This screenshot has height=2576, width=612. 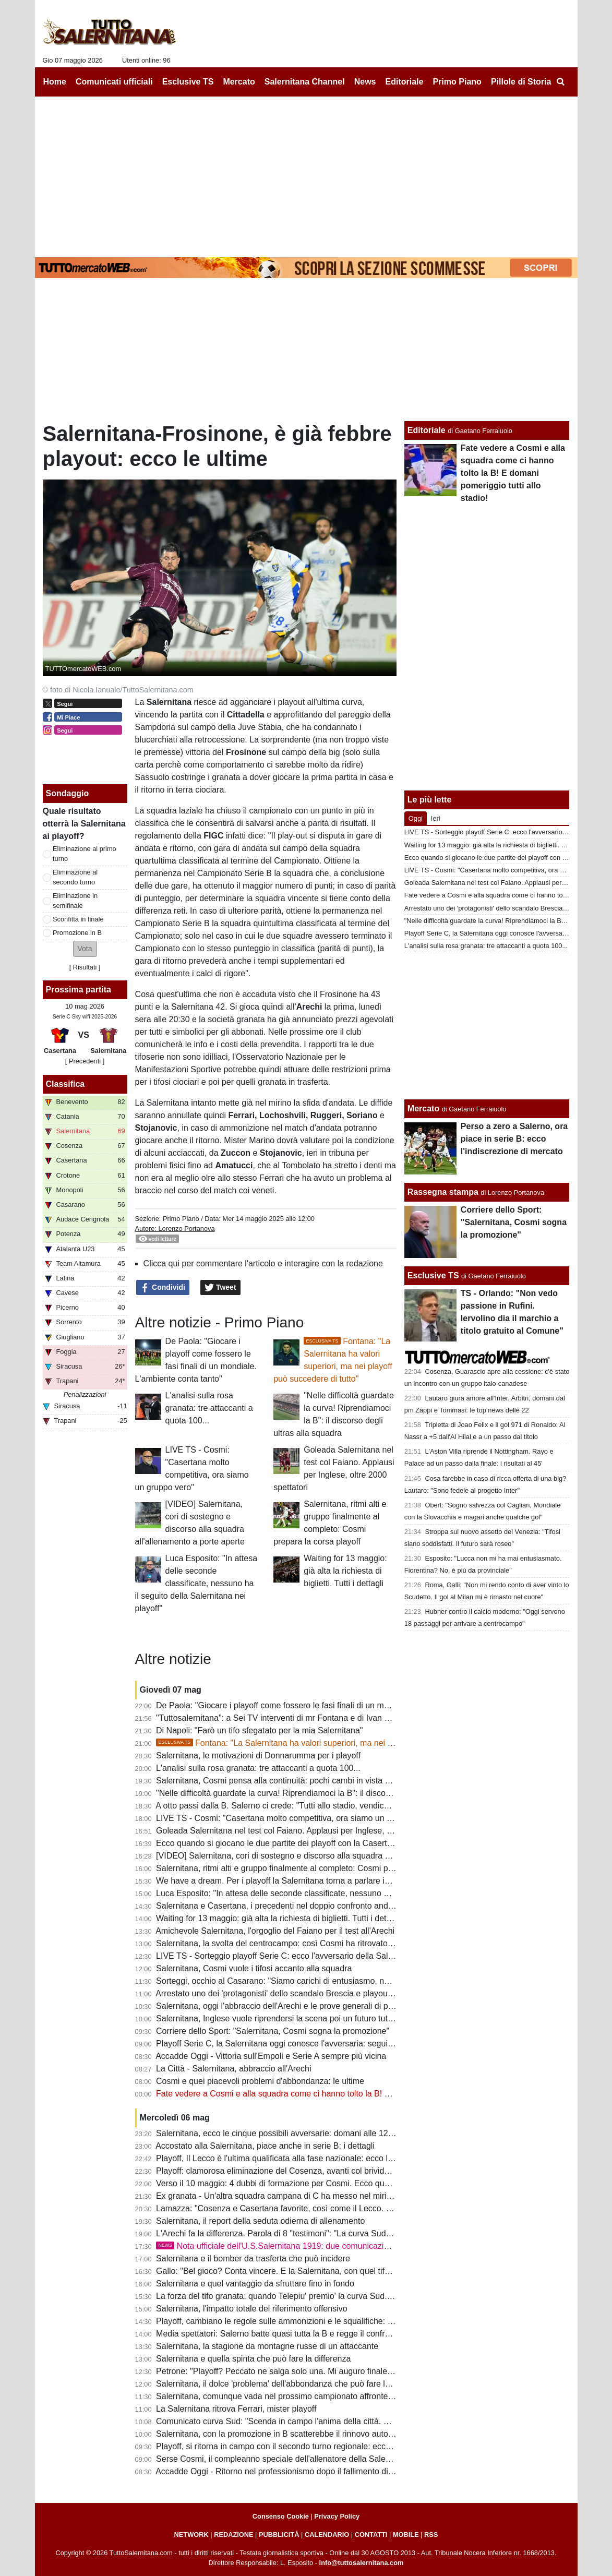 I want to click on Condividi, so click(x=162, y=1287).